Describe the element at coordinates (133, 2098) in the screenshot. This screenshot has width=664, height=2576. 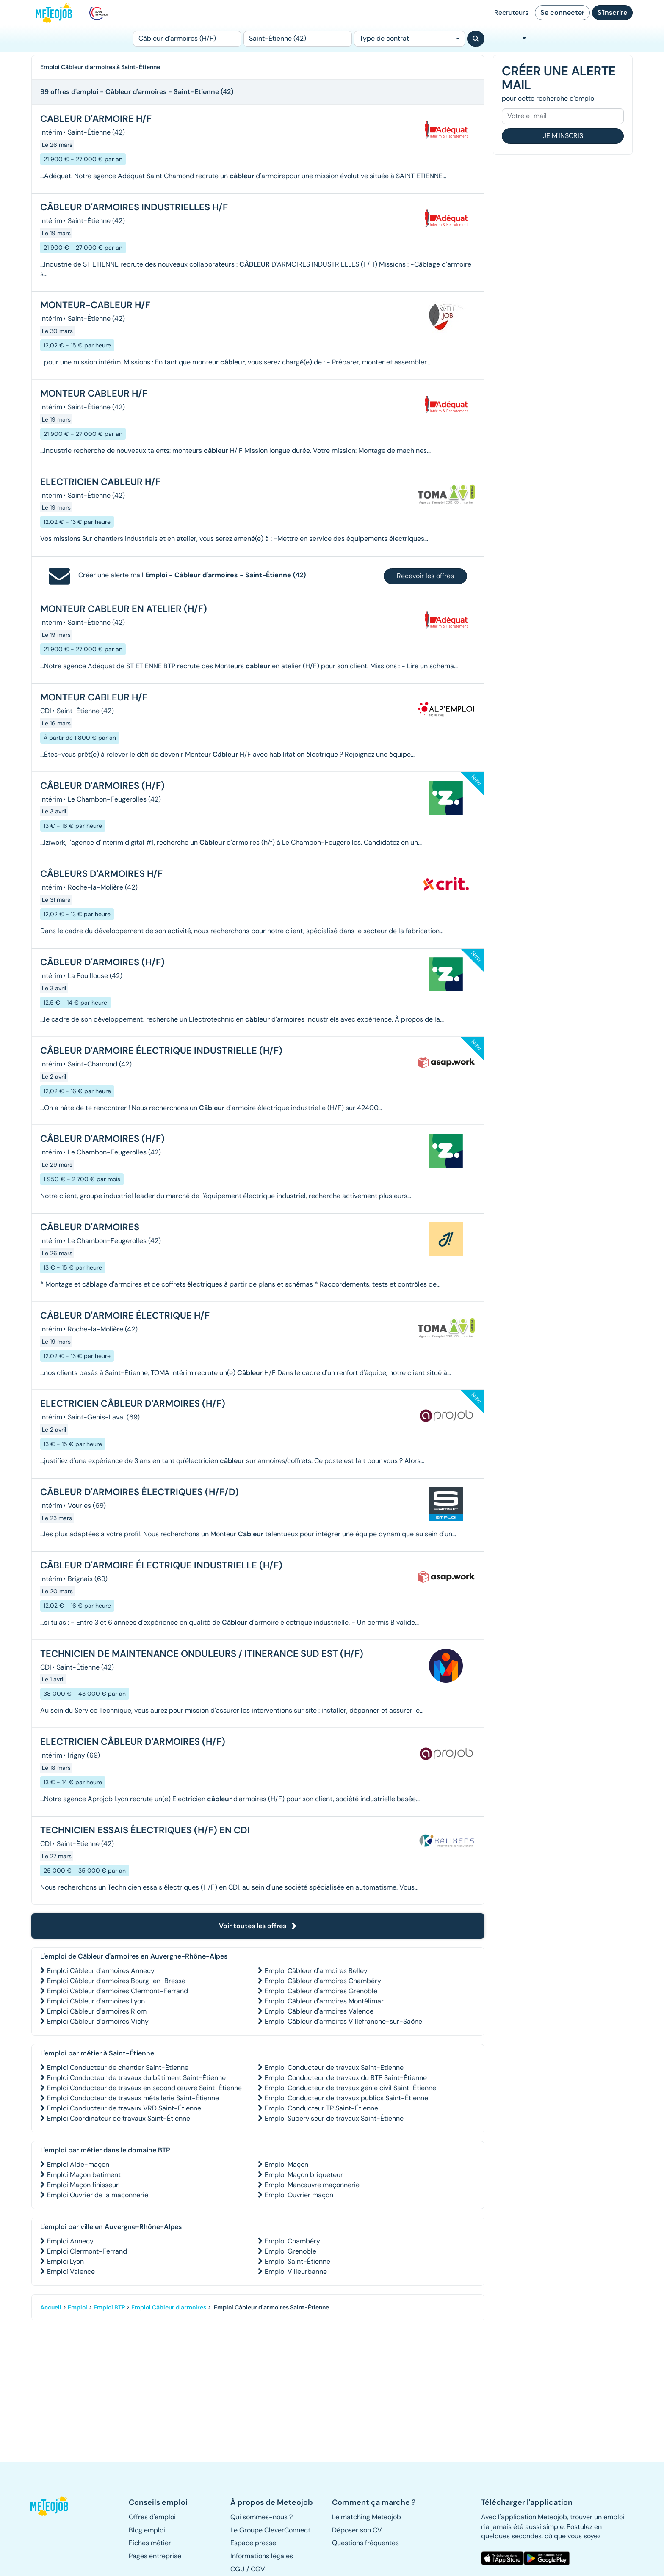
I see `Emploi Conducteur de travaux métallerie Saint-Étienne` at that location.